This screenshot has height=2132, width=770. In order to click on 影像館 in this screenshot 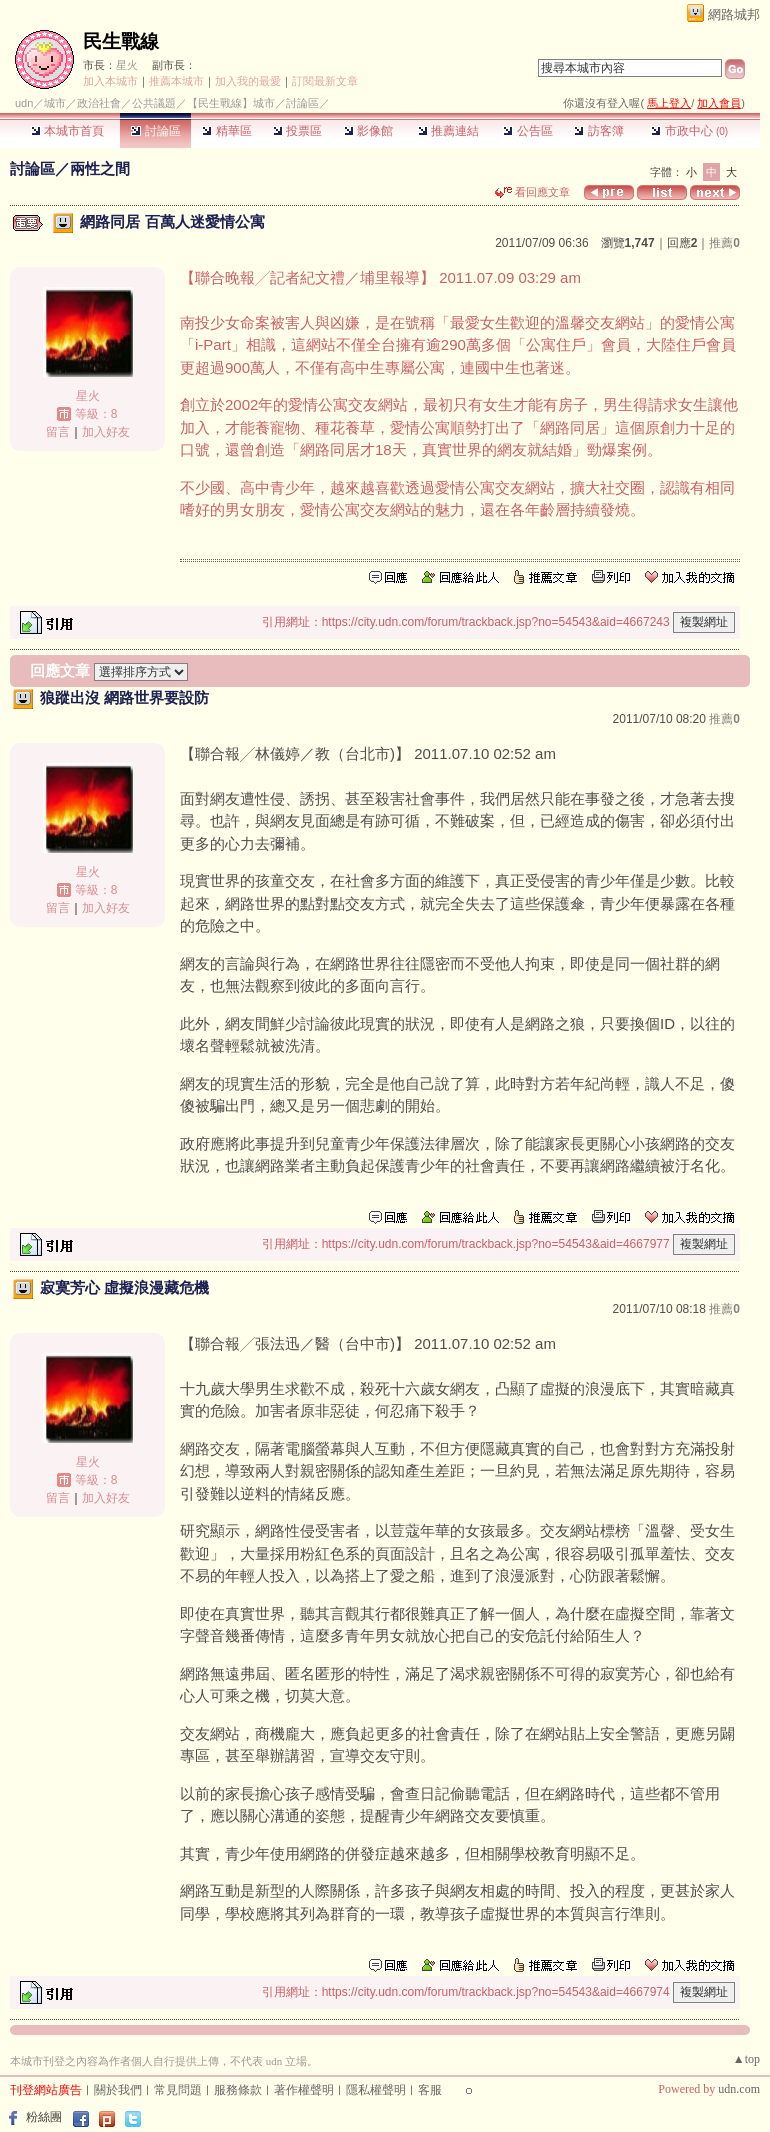, I will do `click(368, 131)`.